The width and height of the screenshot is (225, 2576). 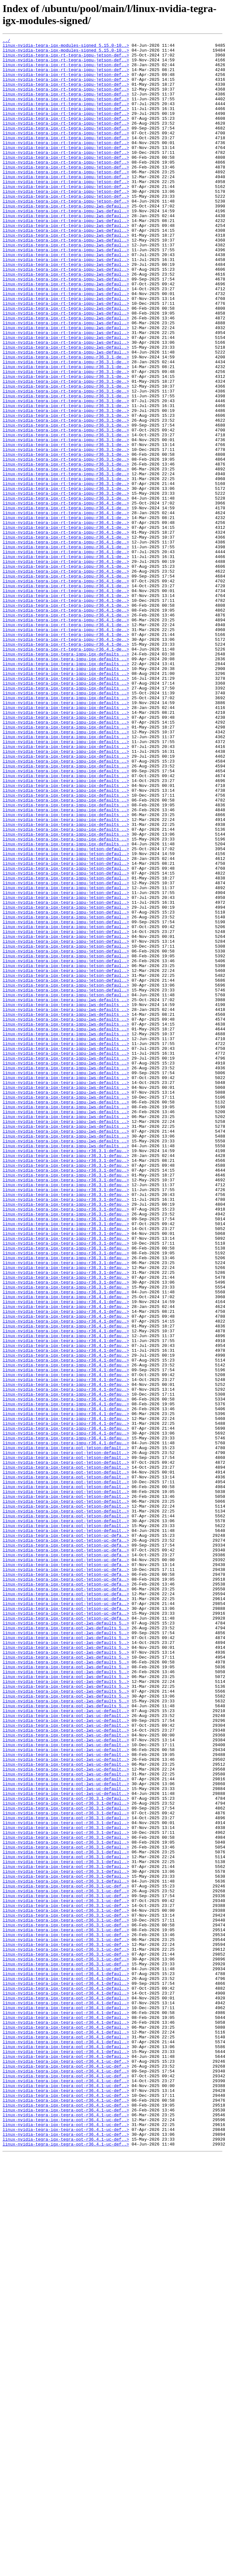 What do you see at coordinates (66, 777) in the screenshot?
I see `linux-nvidia-tegra-igx-tegra-igpu-igx-defaults_..>` at bounding box center [66, 777].